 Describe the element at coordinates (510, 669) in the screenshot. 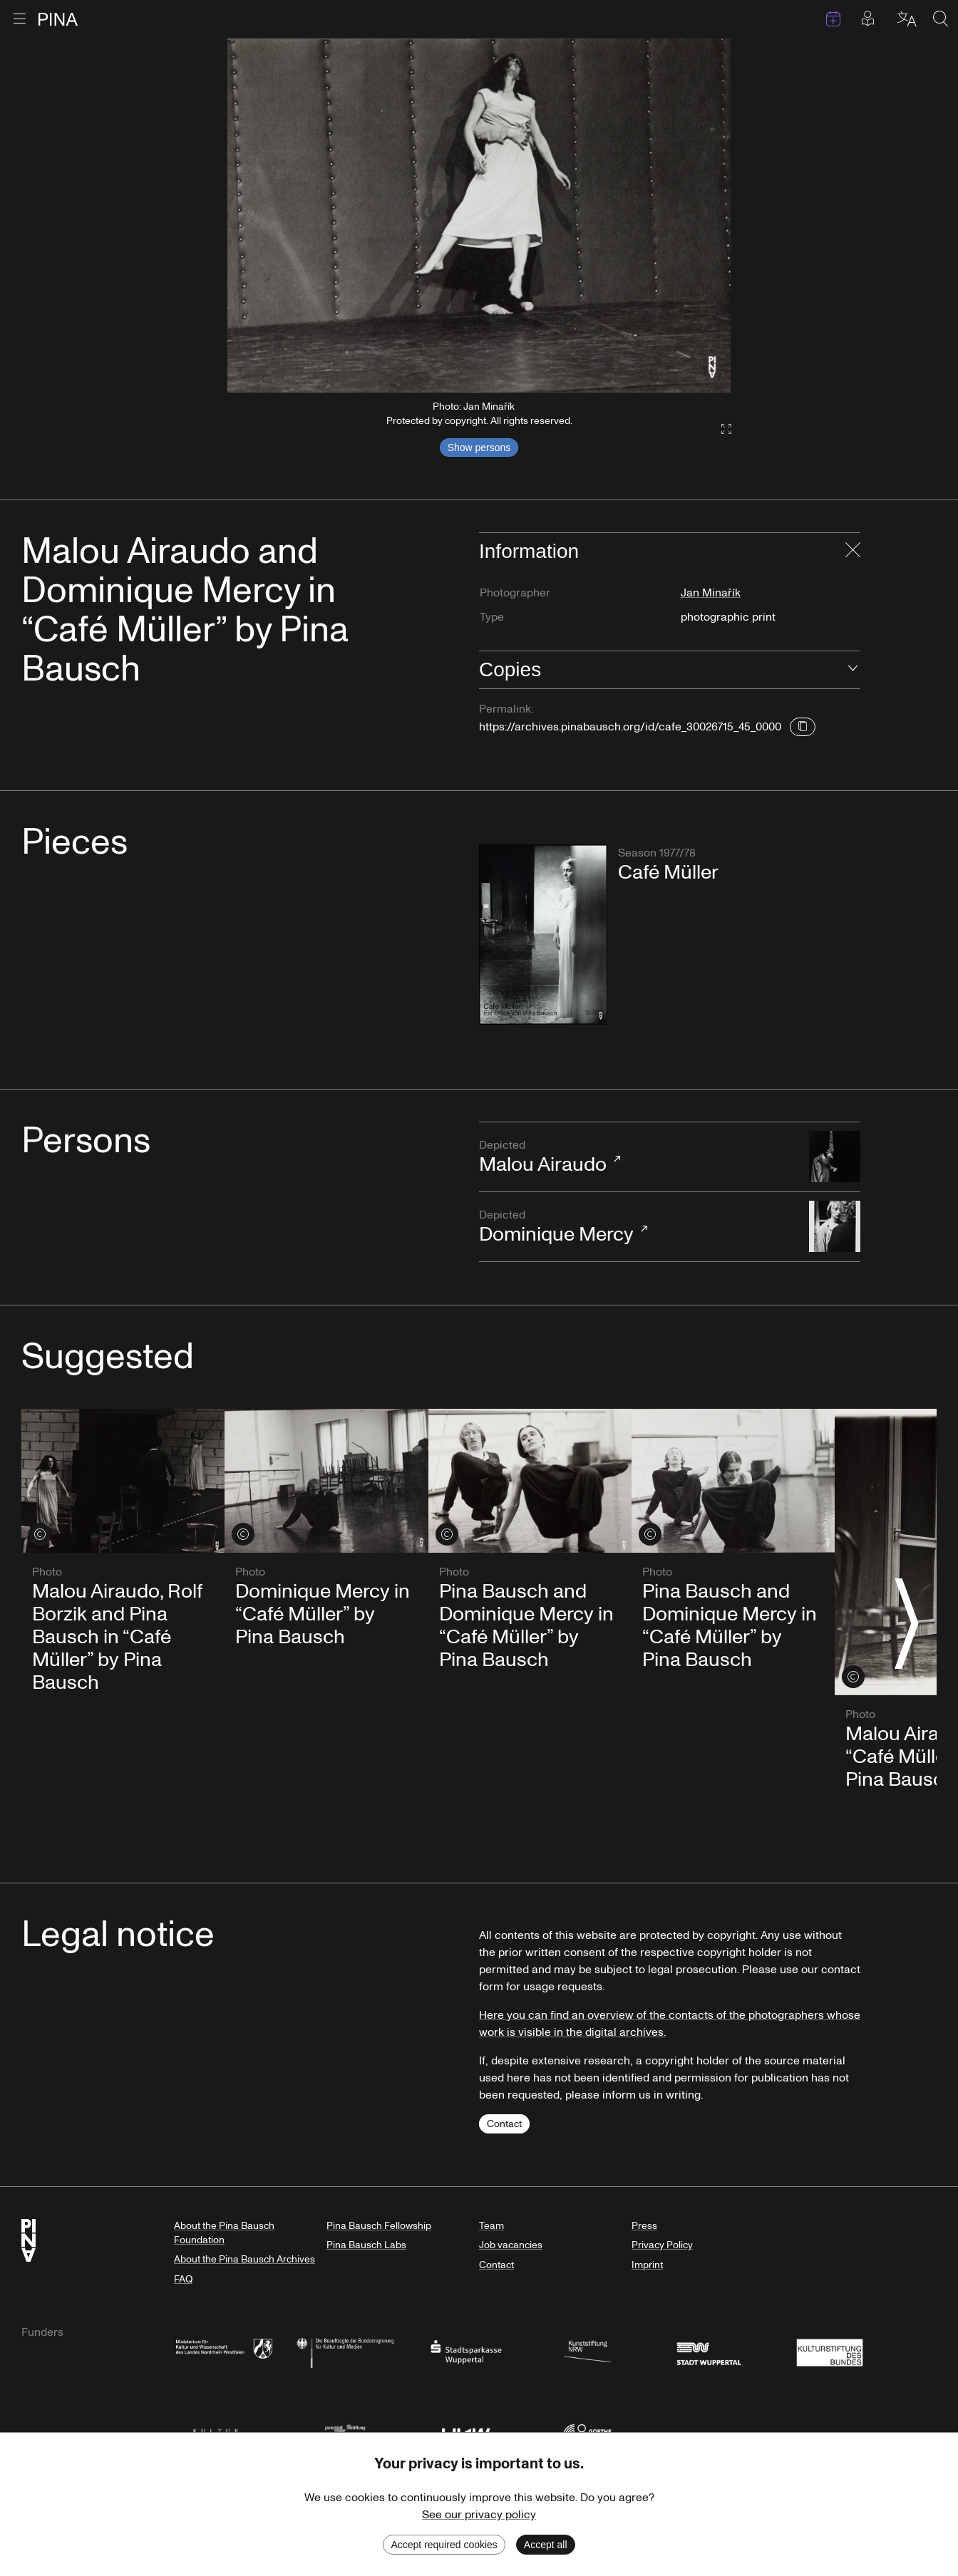

I see `Copies` at that location.